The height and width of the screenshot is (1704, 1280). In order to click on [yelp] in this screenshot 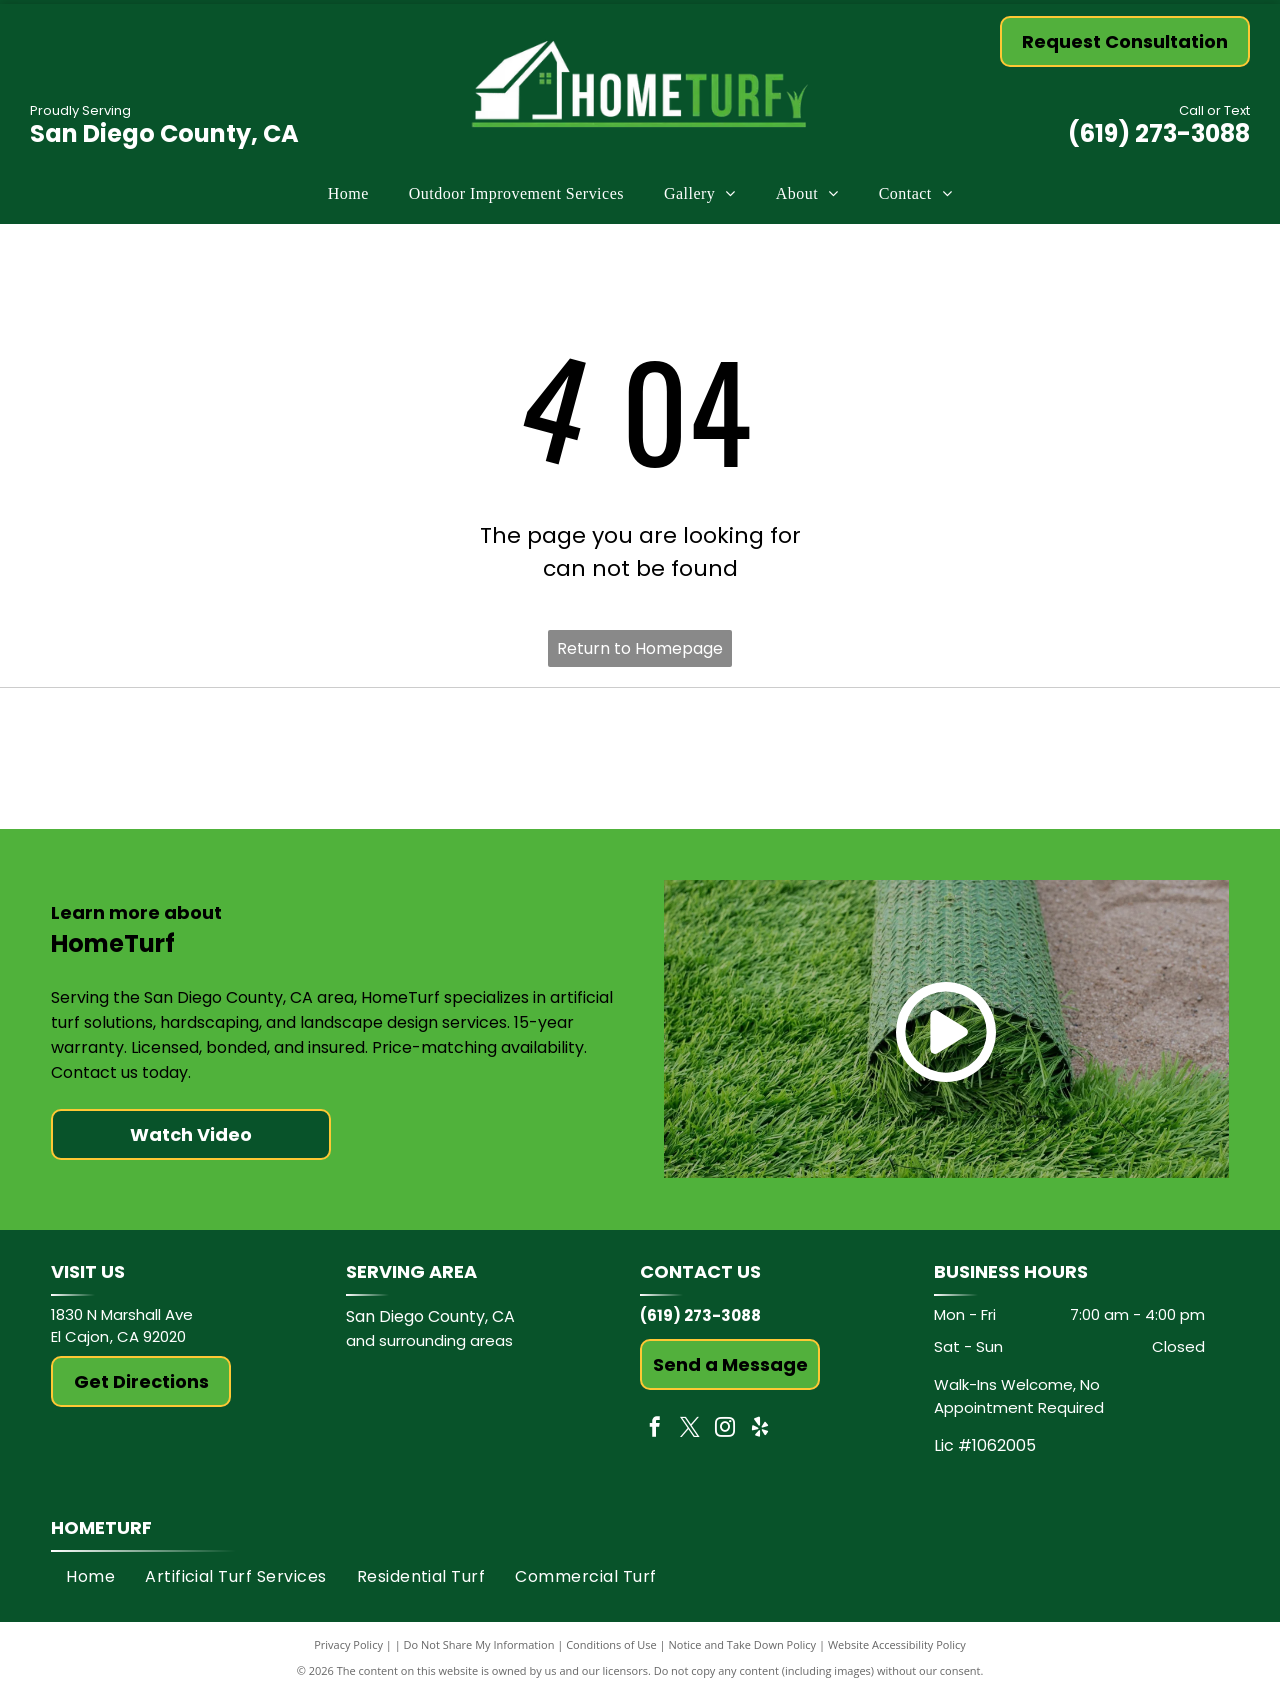, I will do `click(760, 1438)`.